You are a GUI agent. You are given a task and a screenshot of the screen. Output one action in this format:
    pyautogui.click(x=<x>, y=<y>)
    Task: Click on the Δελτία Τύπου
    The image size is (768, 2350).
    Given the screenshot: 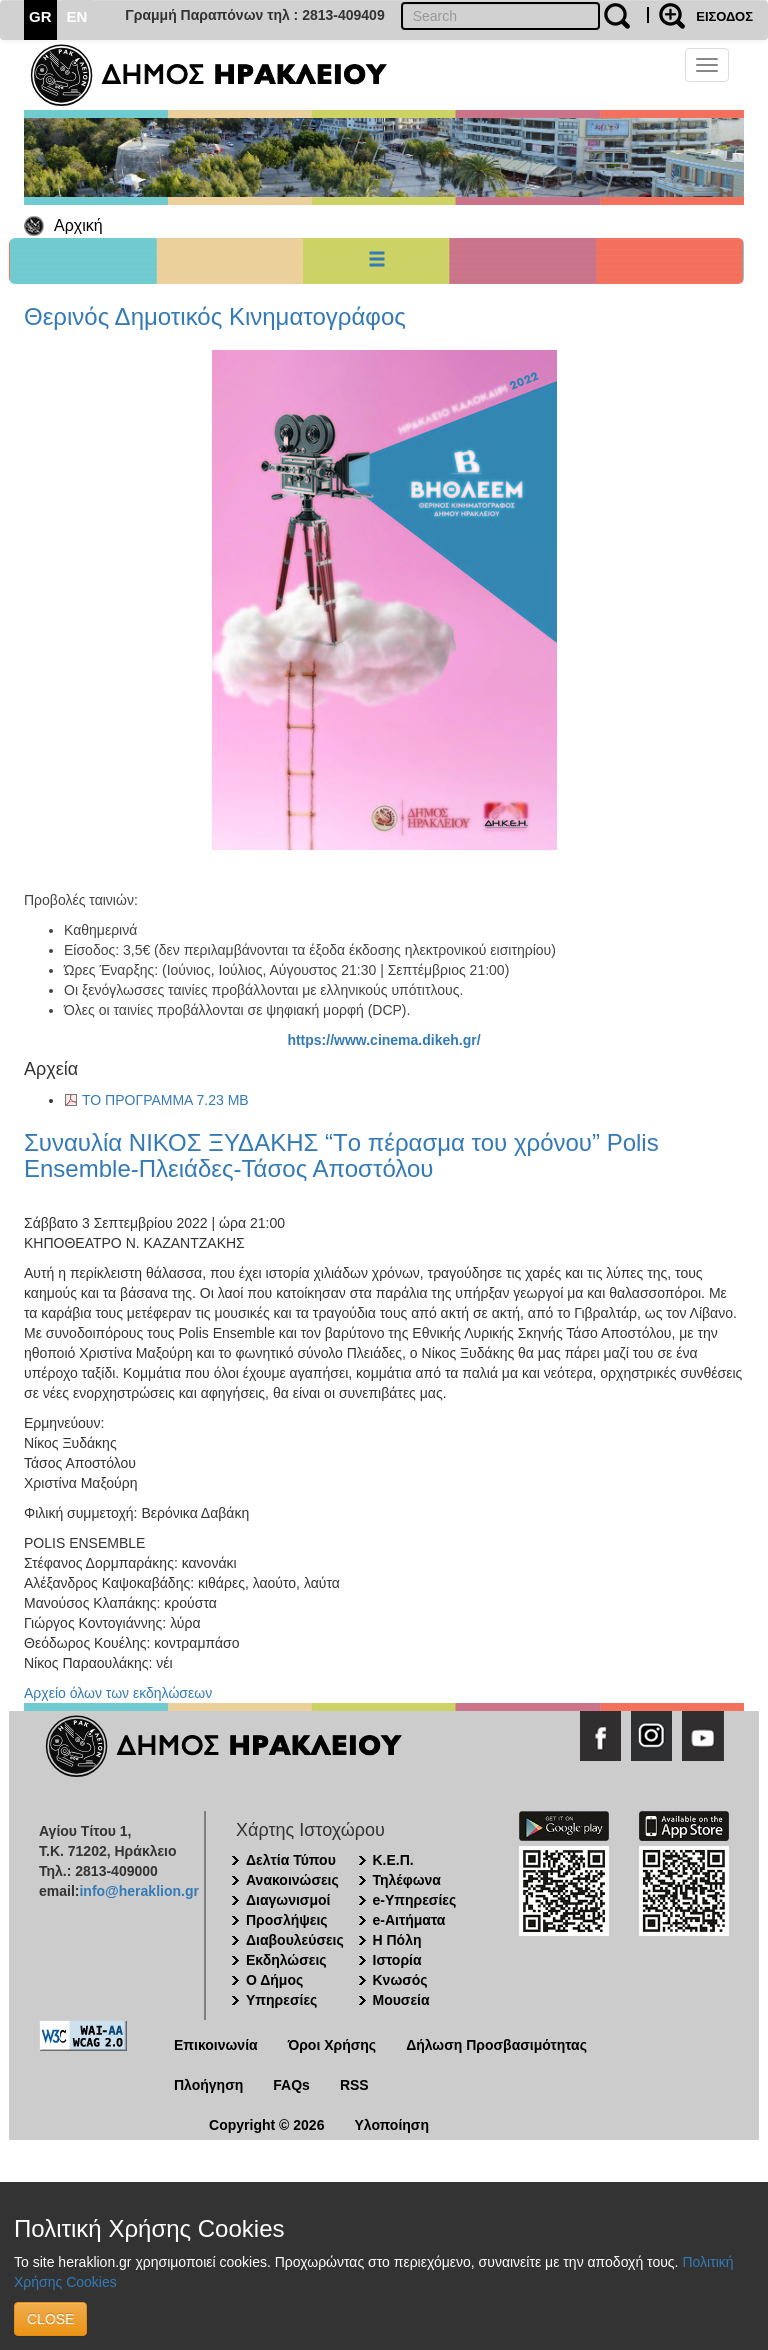 What is the action you would take?
    pyautogui.click(x=291, y=1860)
    